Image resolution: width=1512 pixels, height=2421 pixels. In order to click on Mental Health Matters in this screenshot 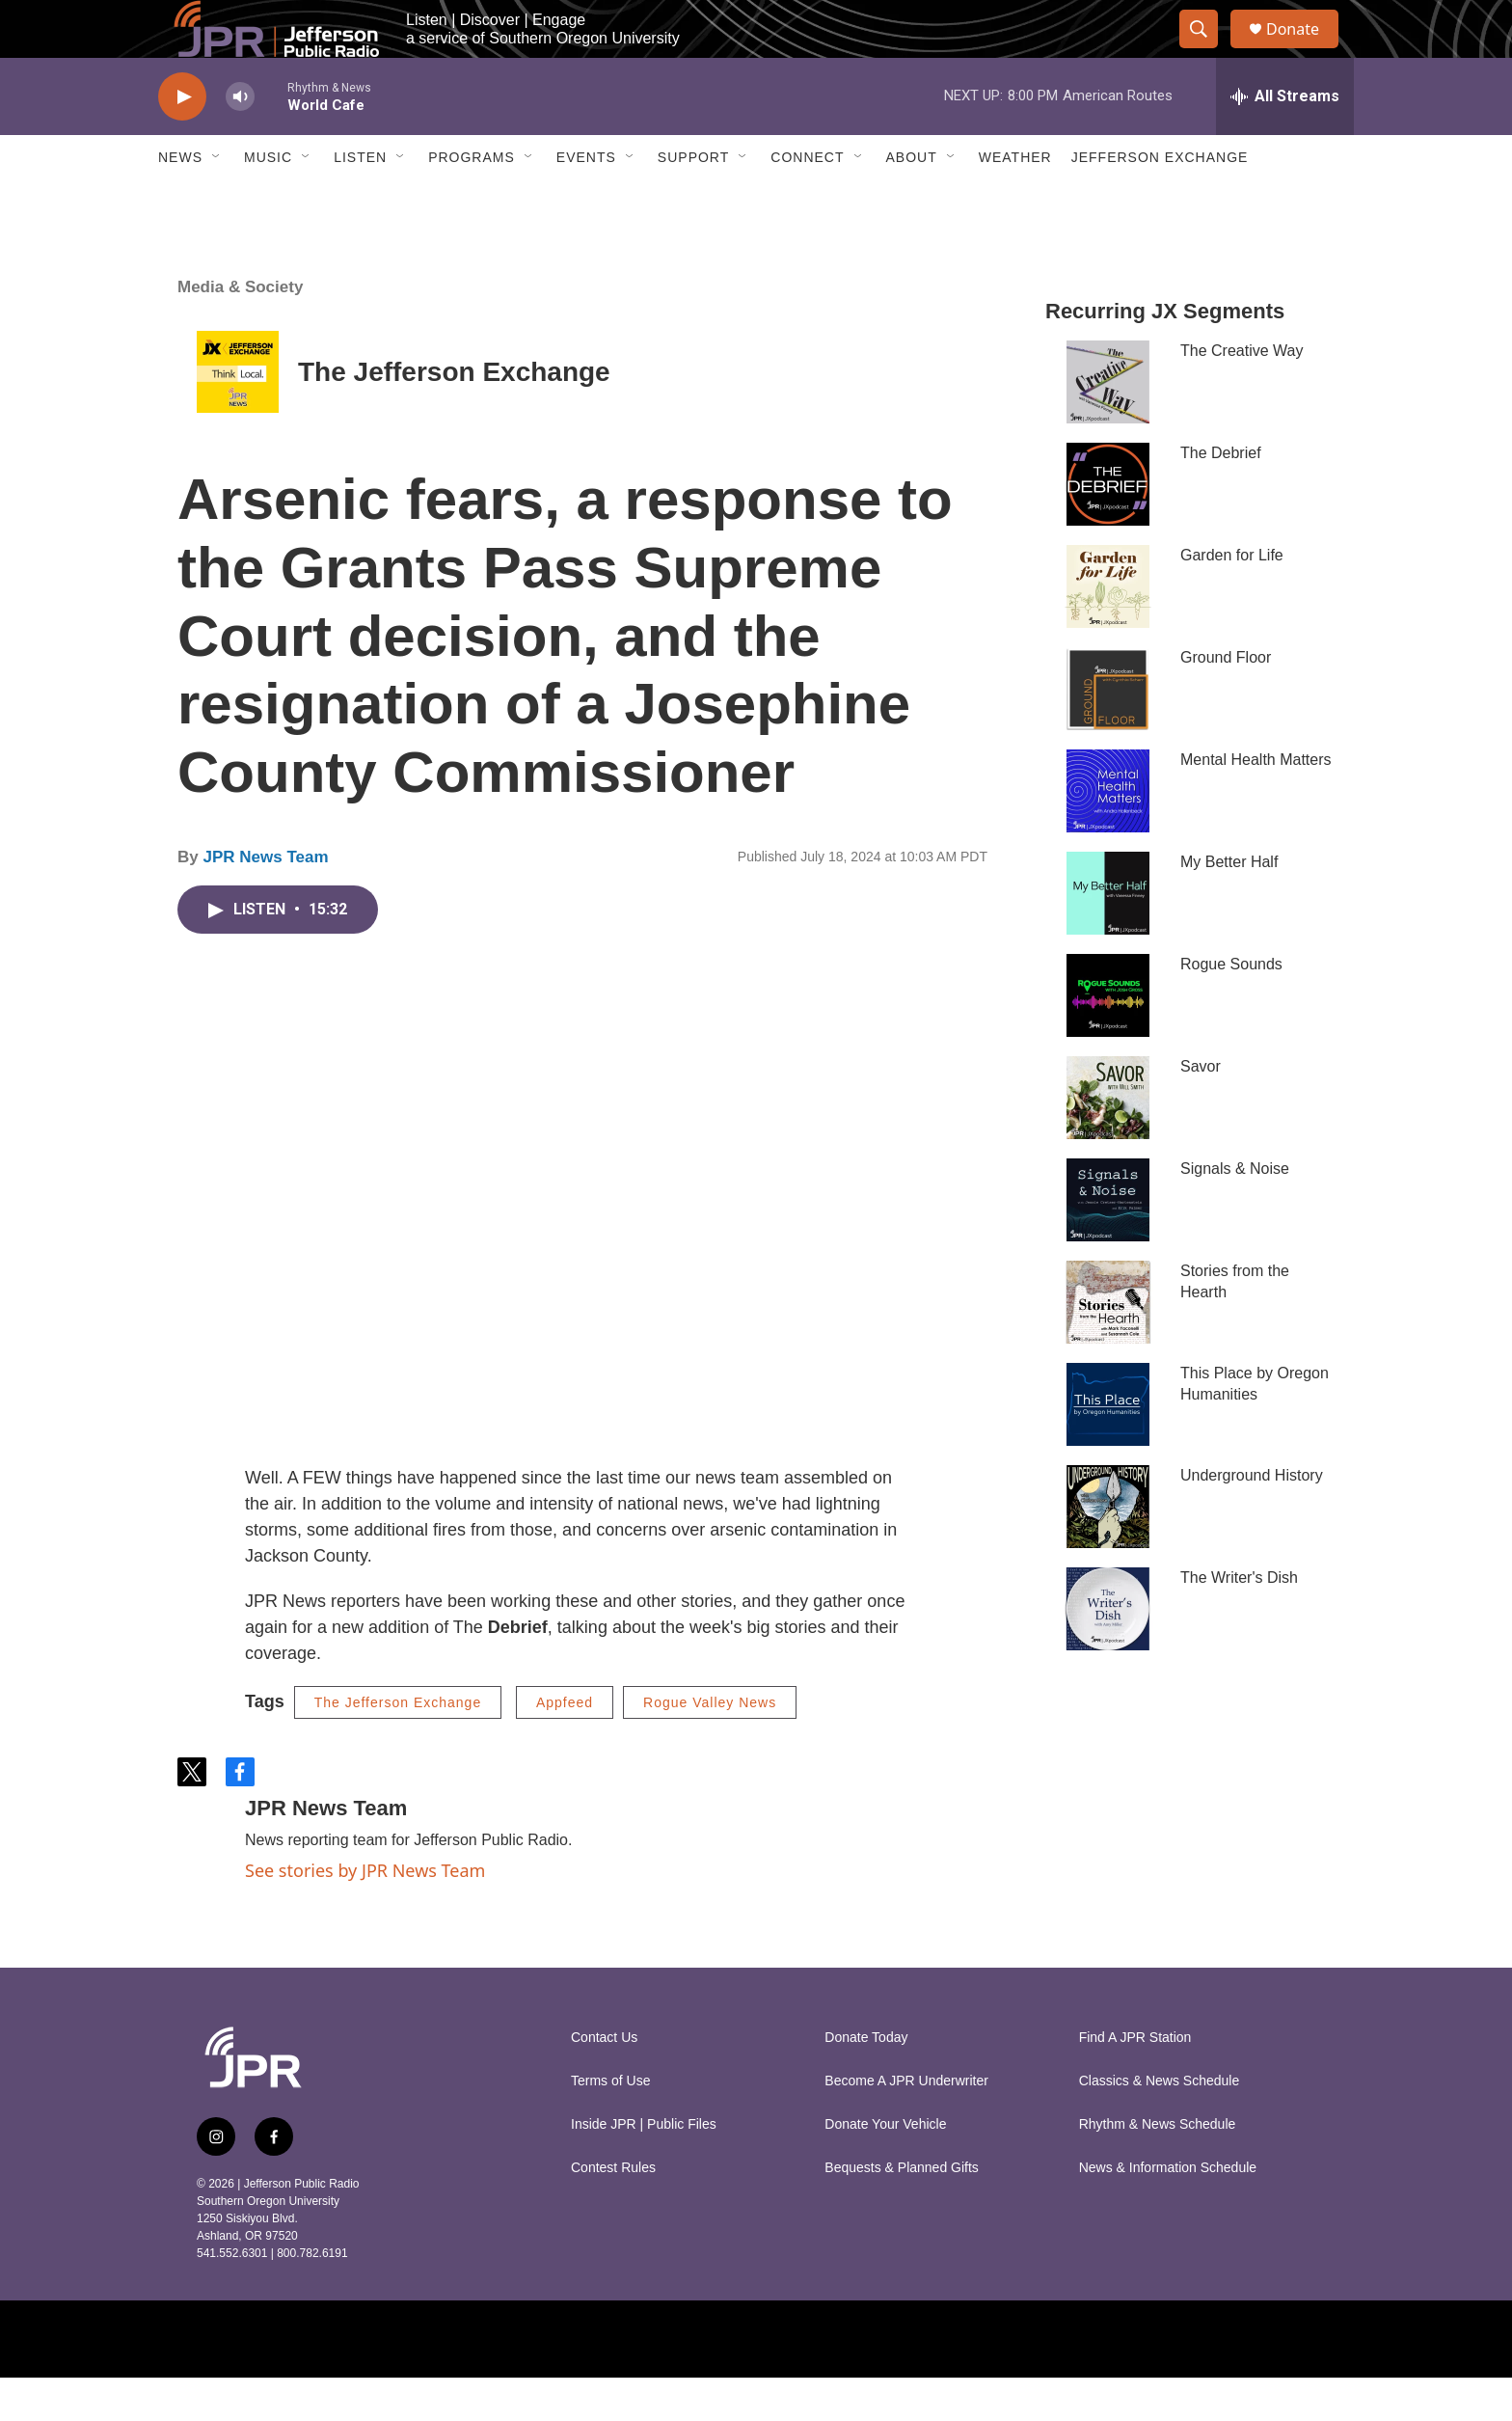, I will do `click(1256, 803)`.